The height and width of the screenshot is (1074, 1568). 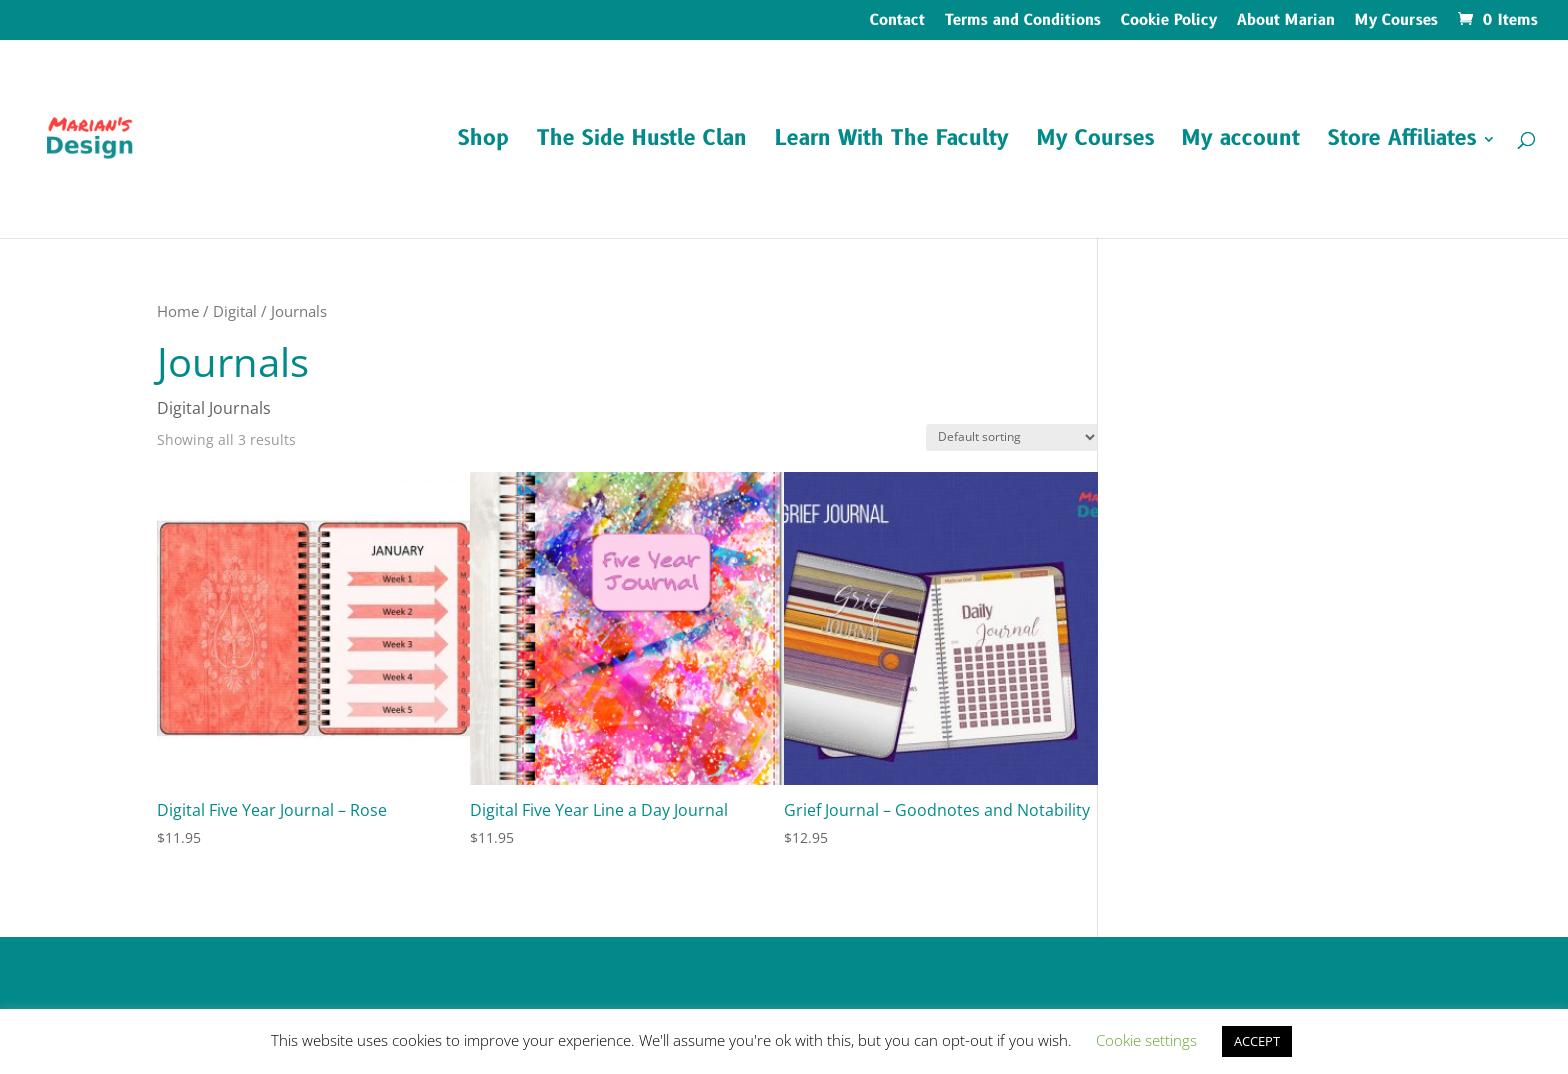 I want to click on Store Affiliates, so click(x=1402, y=142).